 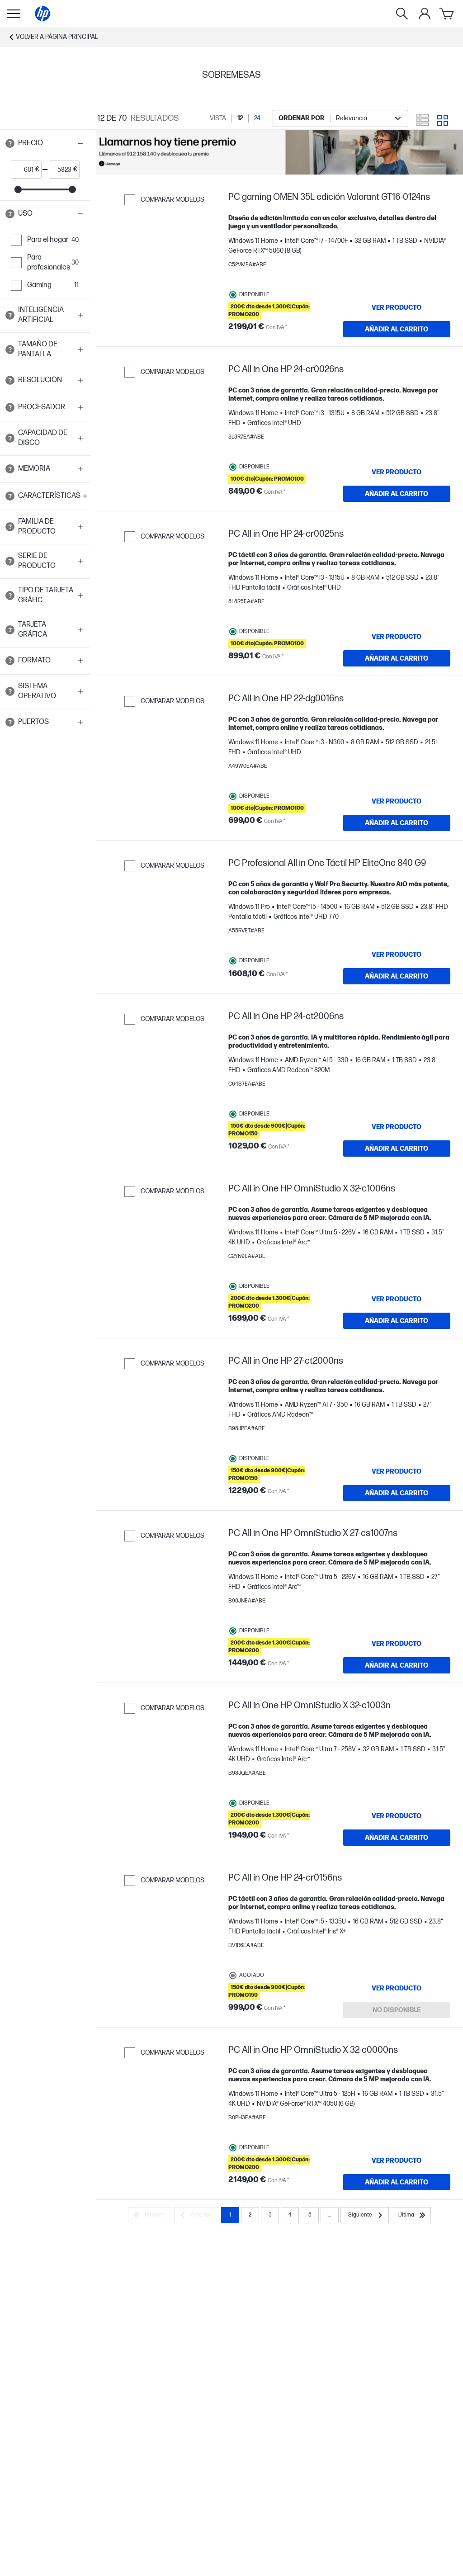 What do you see at coordinates (42, 13) in the screenshot?
I see `[Página principal]` at bounding box center [42, 13].